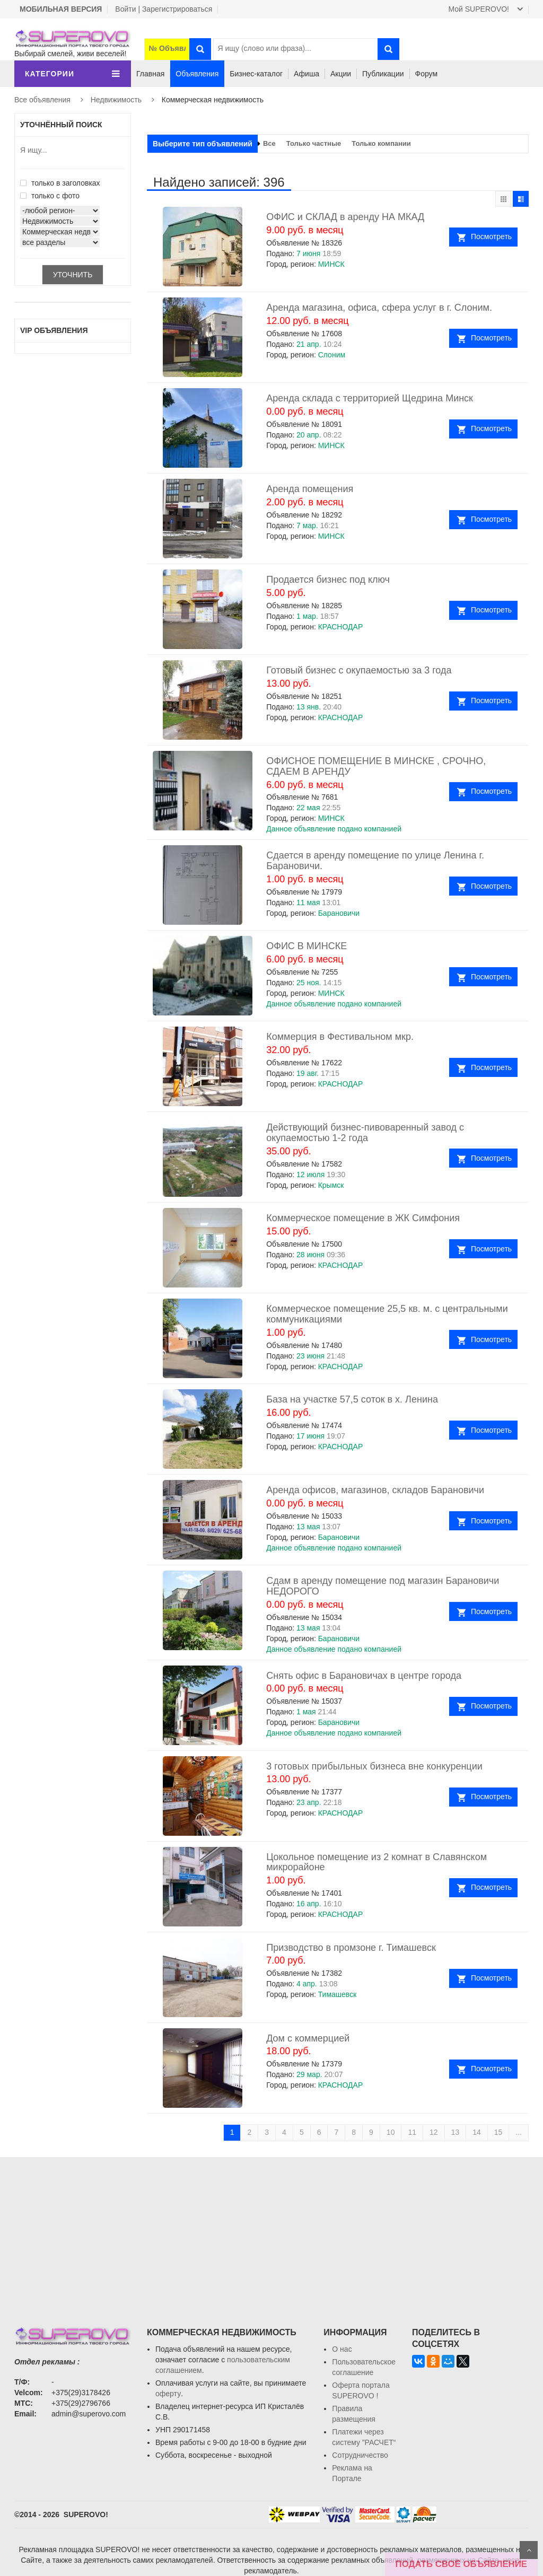 Image resolution: width=543 pixels, height=2576 pixels. I want to click on Действующий бизнес-пивоваренный завод с окупаемостью 1-2 года, so click(365, 1132).